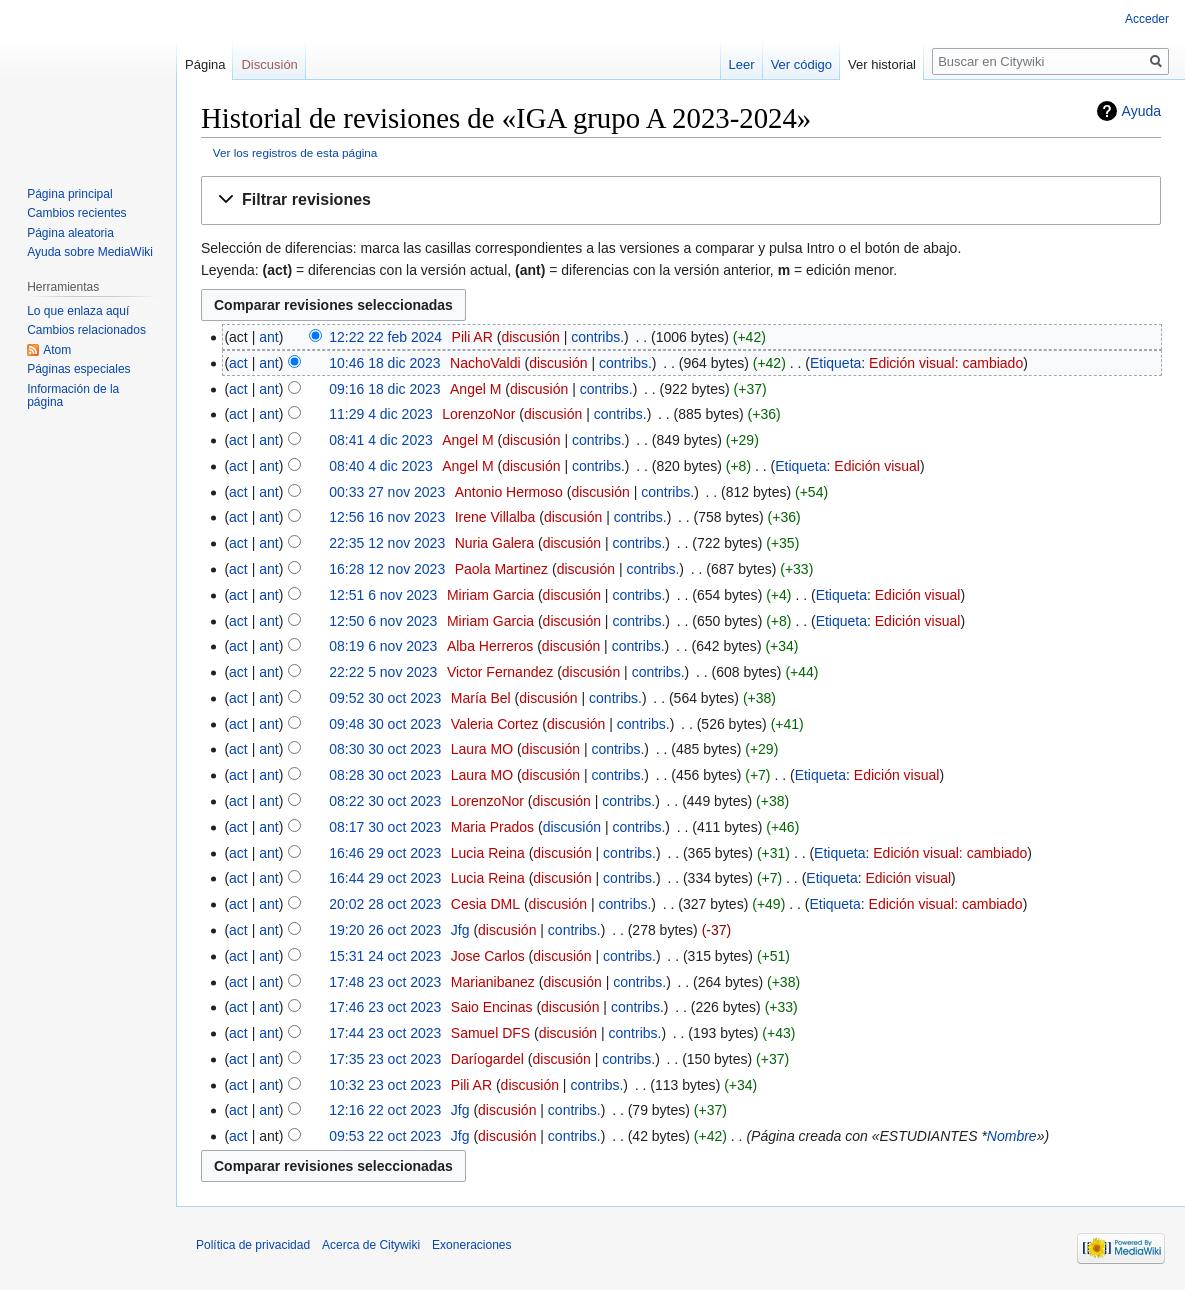 This screenshot has width=1185, height=1290. I want to click on Edición visual: cambiado, so click(946, 363).